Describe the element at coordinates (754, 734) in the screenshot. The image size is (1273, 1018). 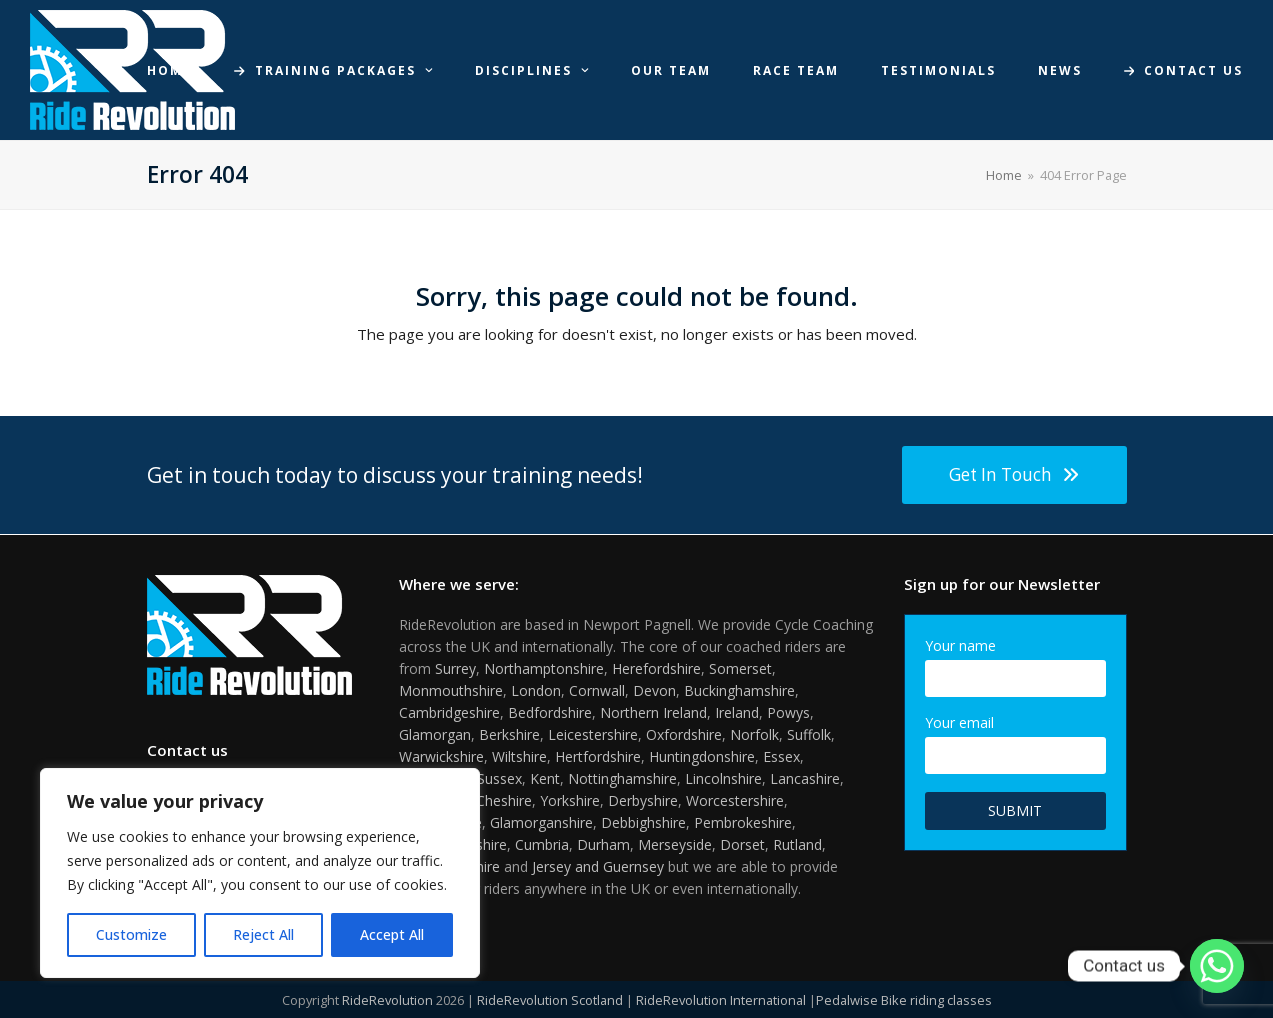
I see `Norfolk` at that location.